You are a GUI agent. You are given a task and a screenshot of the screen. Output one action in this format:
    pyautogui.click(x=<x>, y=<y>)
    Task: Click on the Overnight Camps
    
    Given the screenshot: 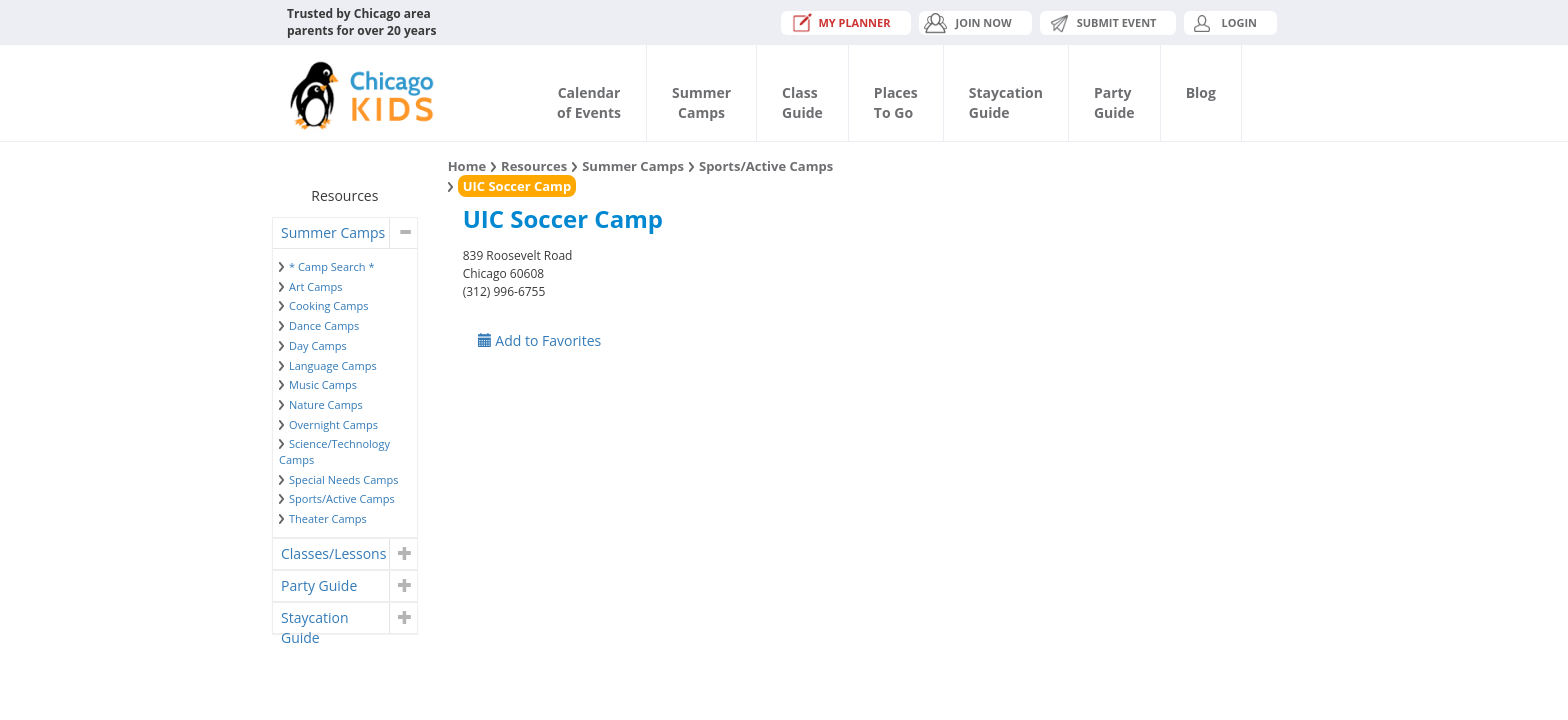 What is the action you would take?
    pyautogui.click(x=333, y=424)
    